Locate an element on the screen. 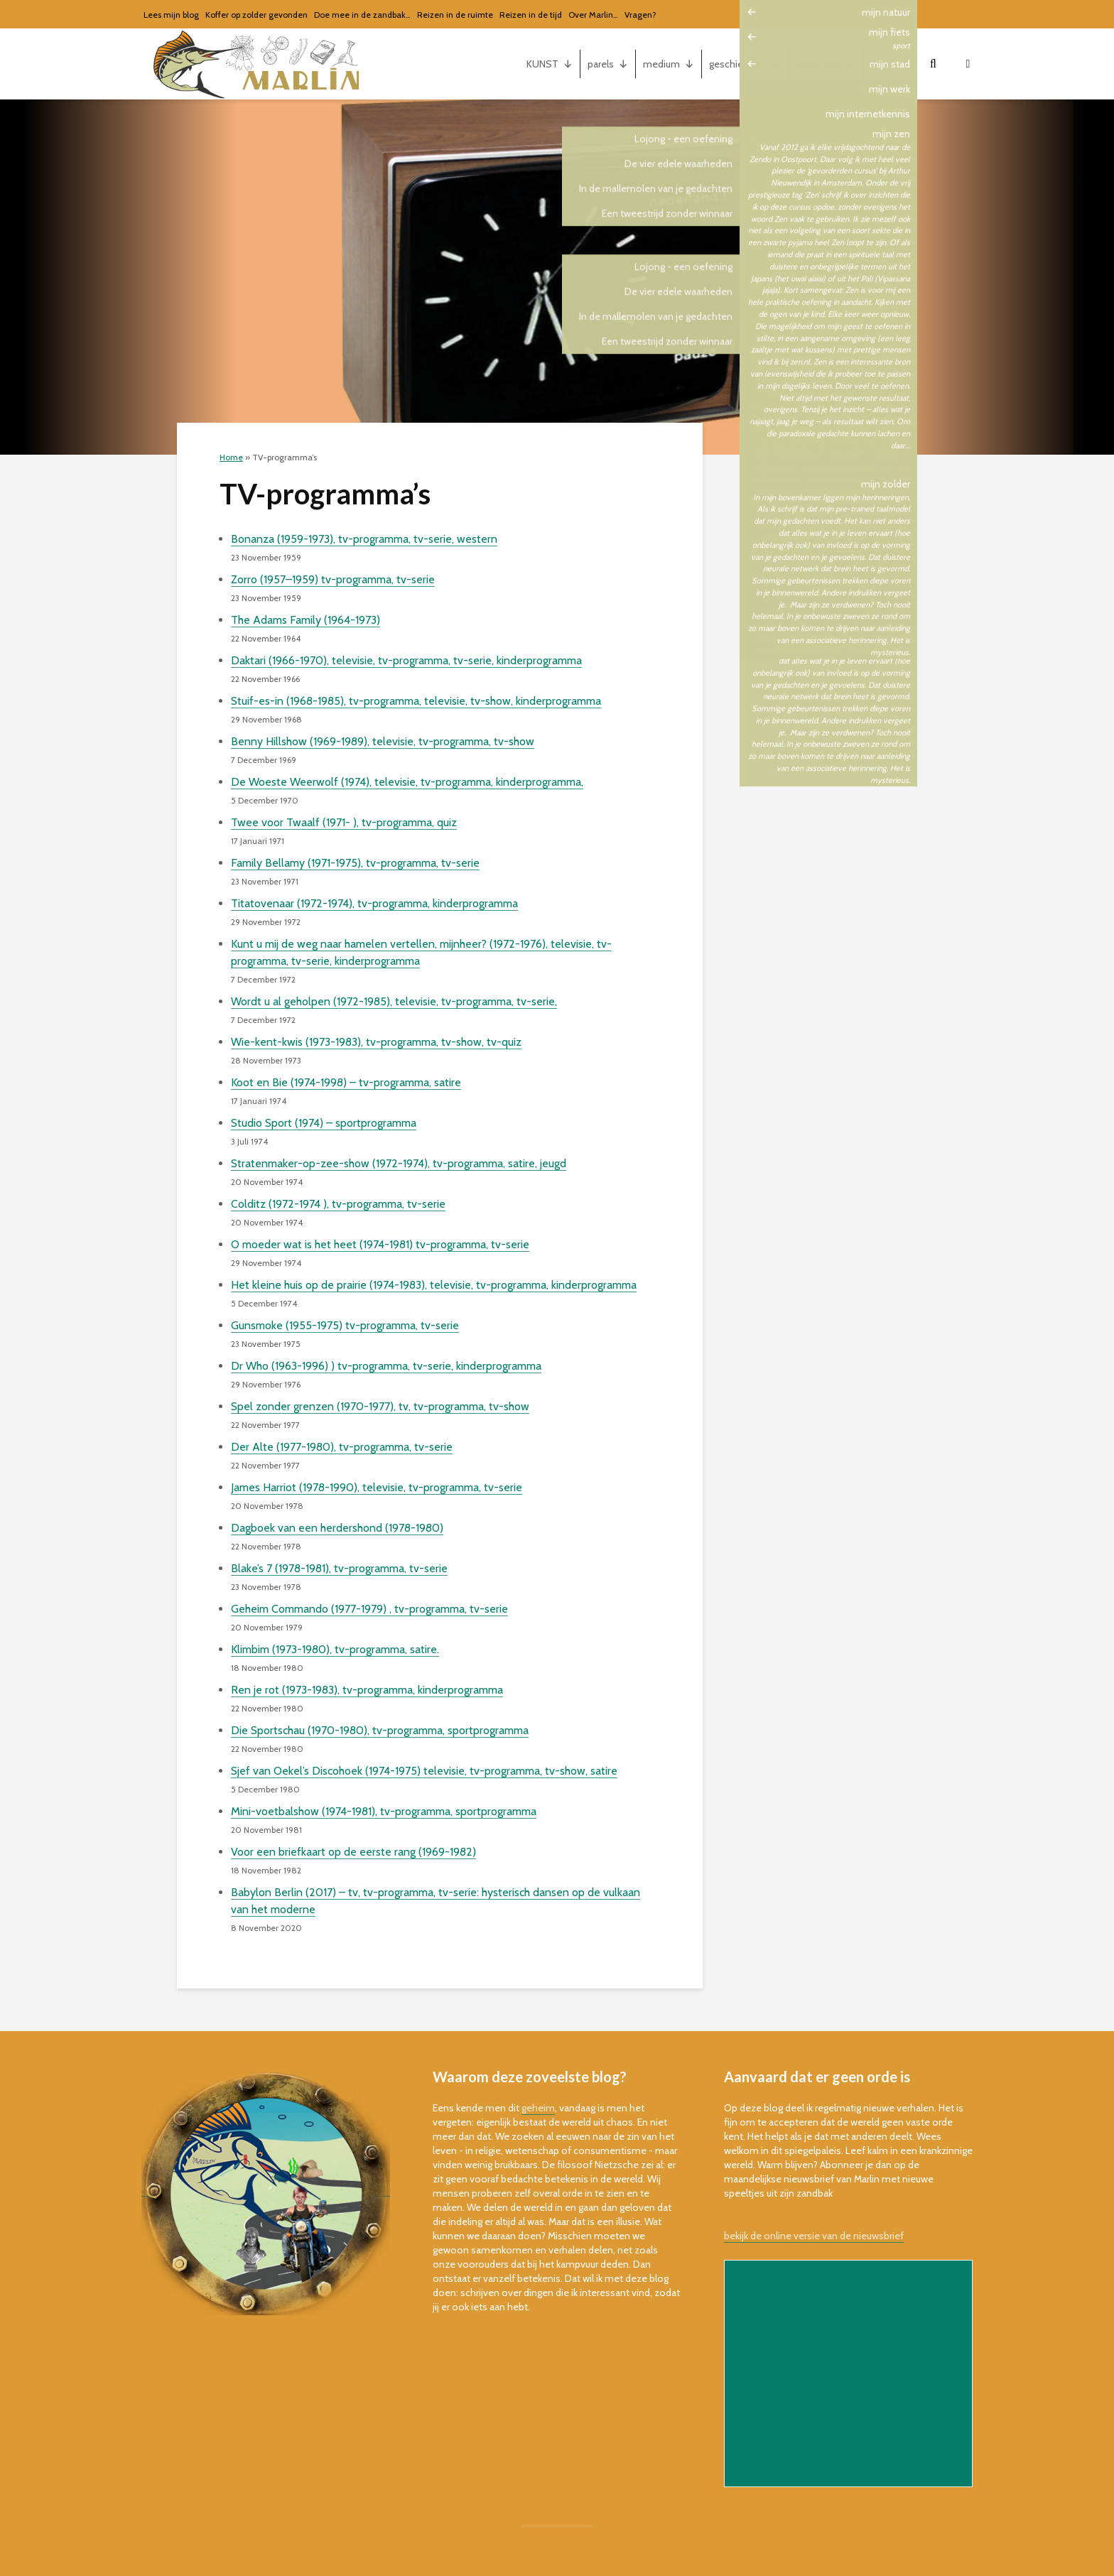  Koot en Bie (1974-1998) – tv-programma, satire is located at coordinates (346, 1082).